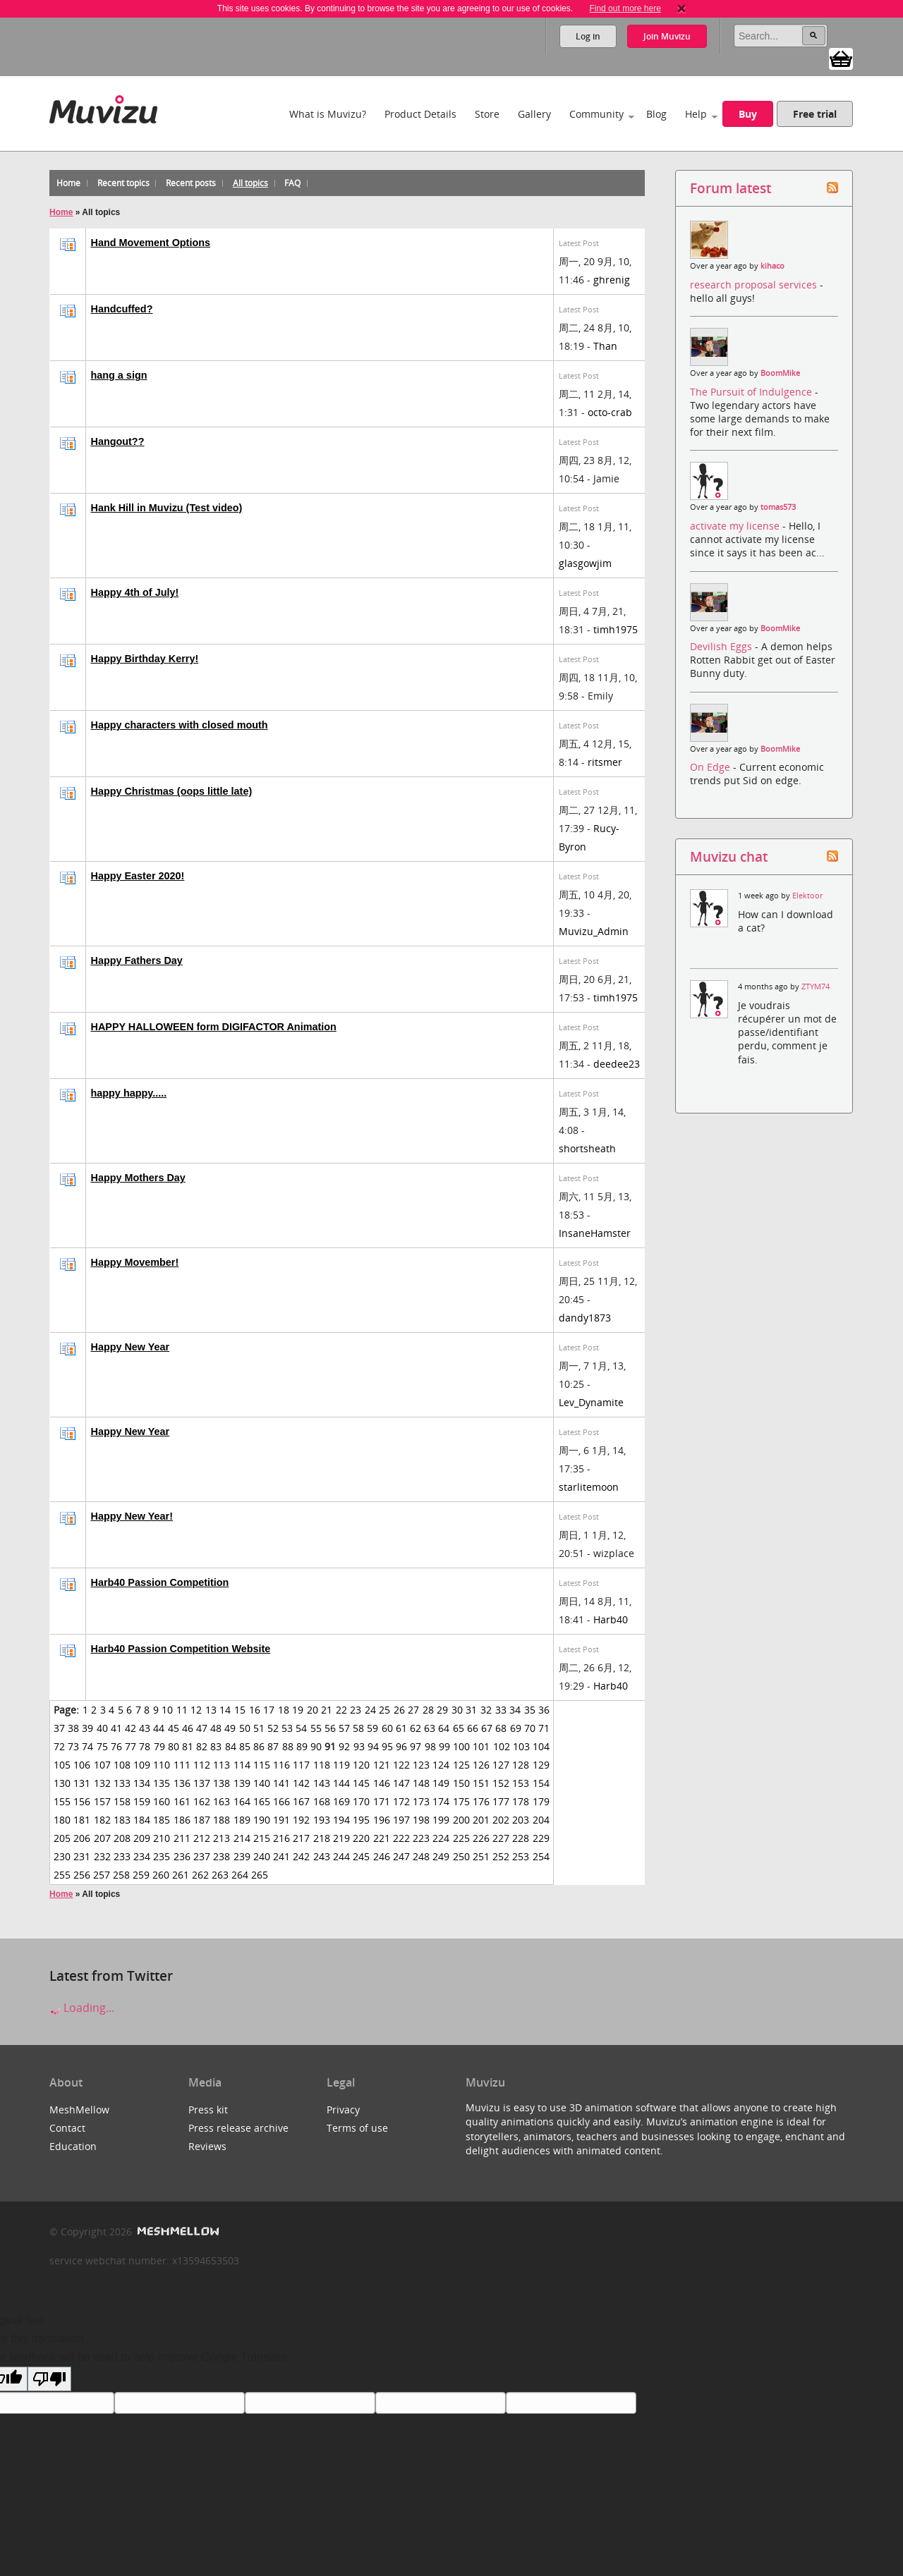  What do you see at coordinates (361, 1783) in the screenshot?
I see `145` at bounding box center [361, 1783].